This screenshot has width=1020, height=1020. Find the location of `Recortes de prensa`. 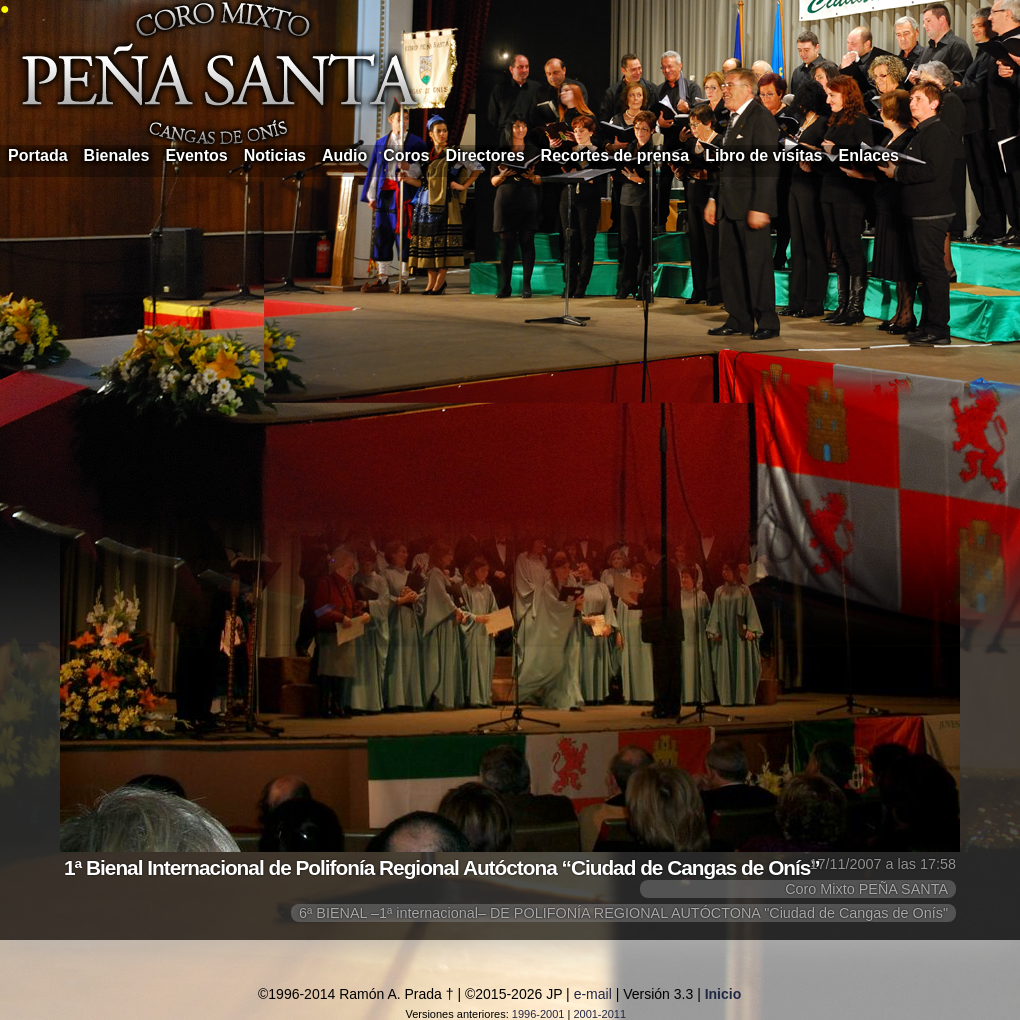

Recortes de prensa is located at coordinates (615, 155).